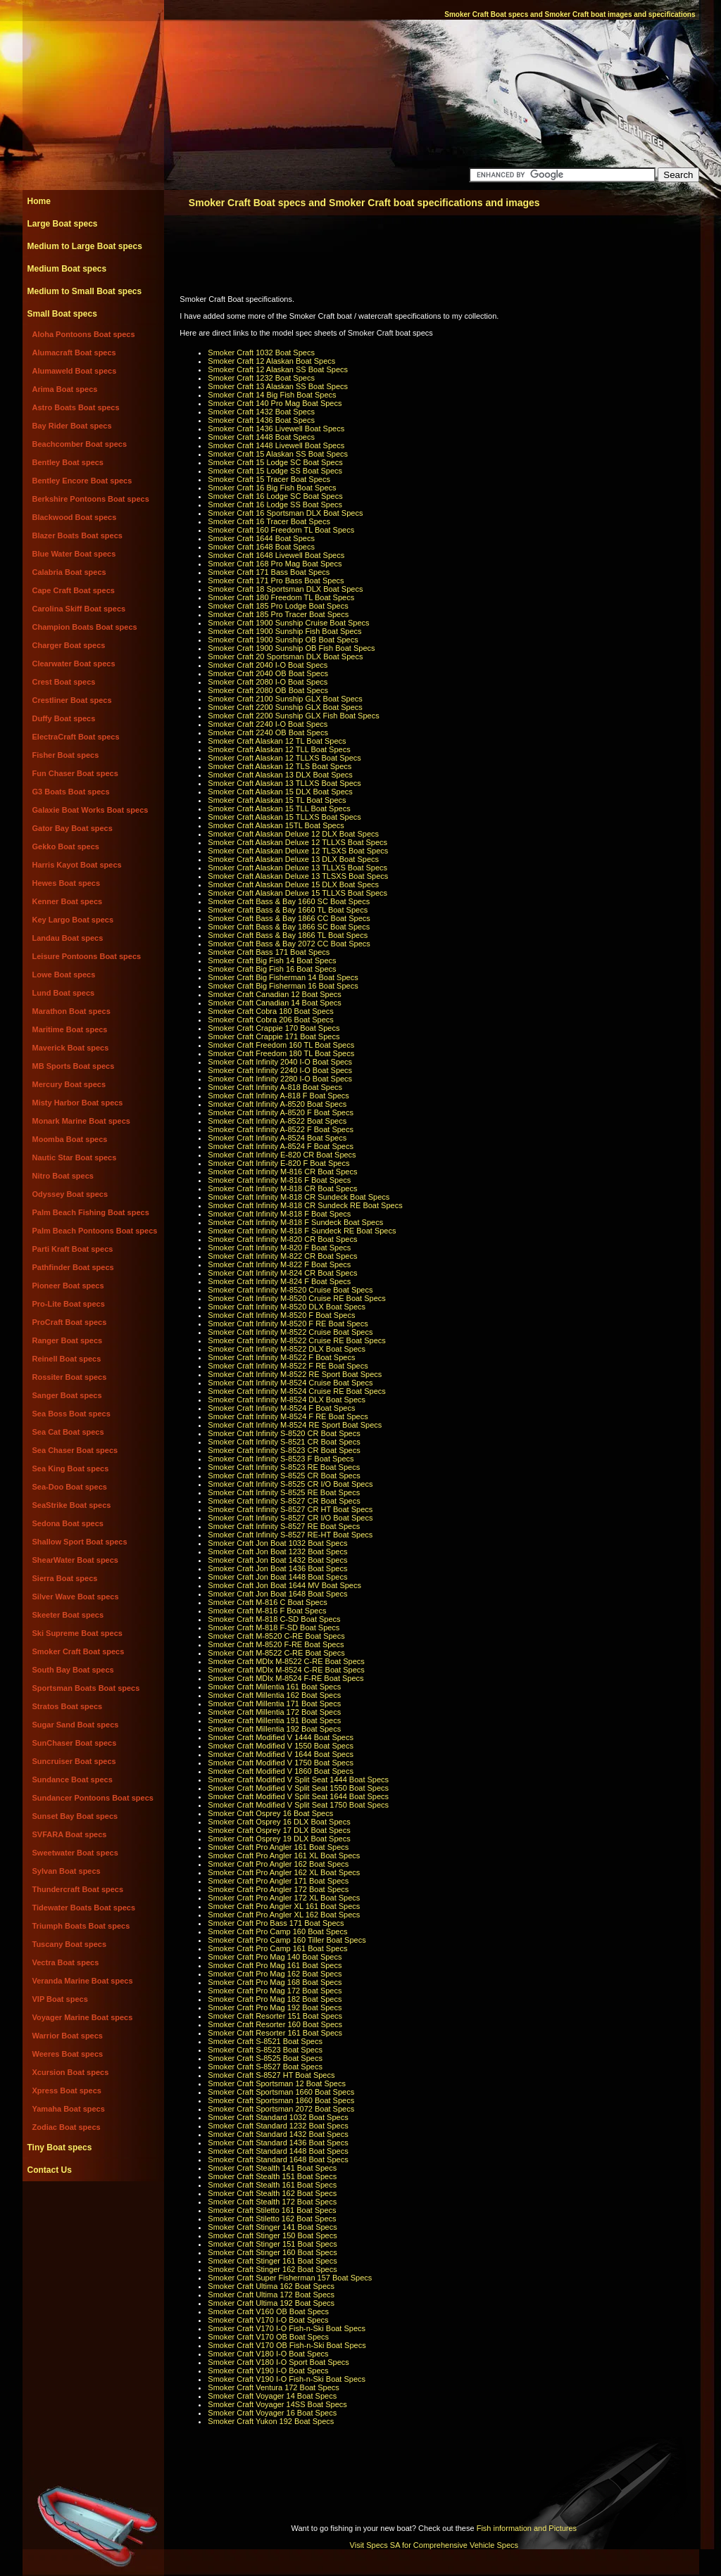 Image resolution: width=721 pixels, height=2576 pixels. Describe the element at coordinates (67, 1395) in the screenshot. I see `Sanger Boat specs` at that location.